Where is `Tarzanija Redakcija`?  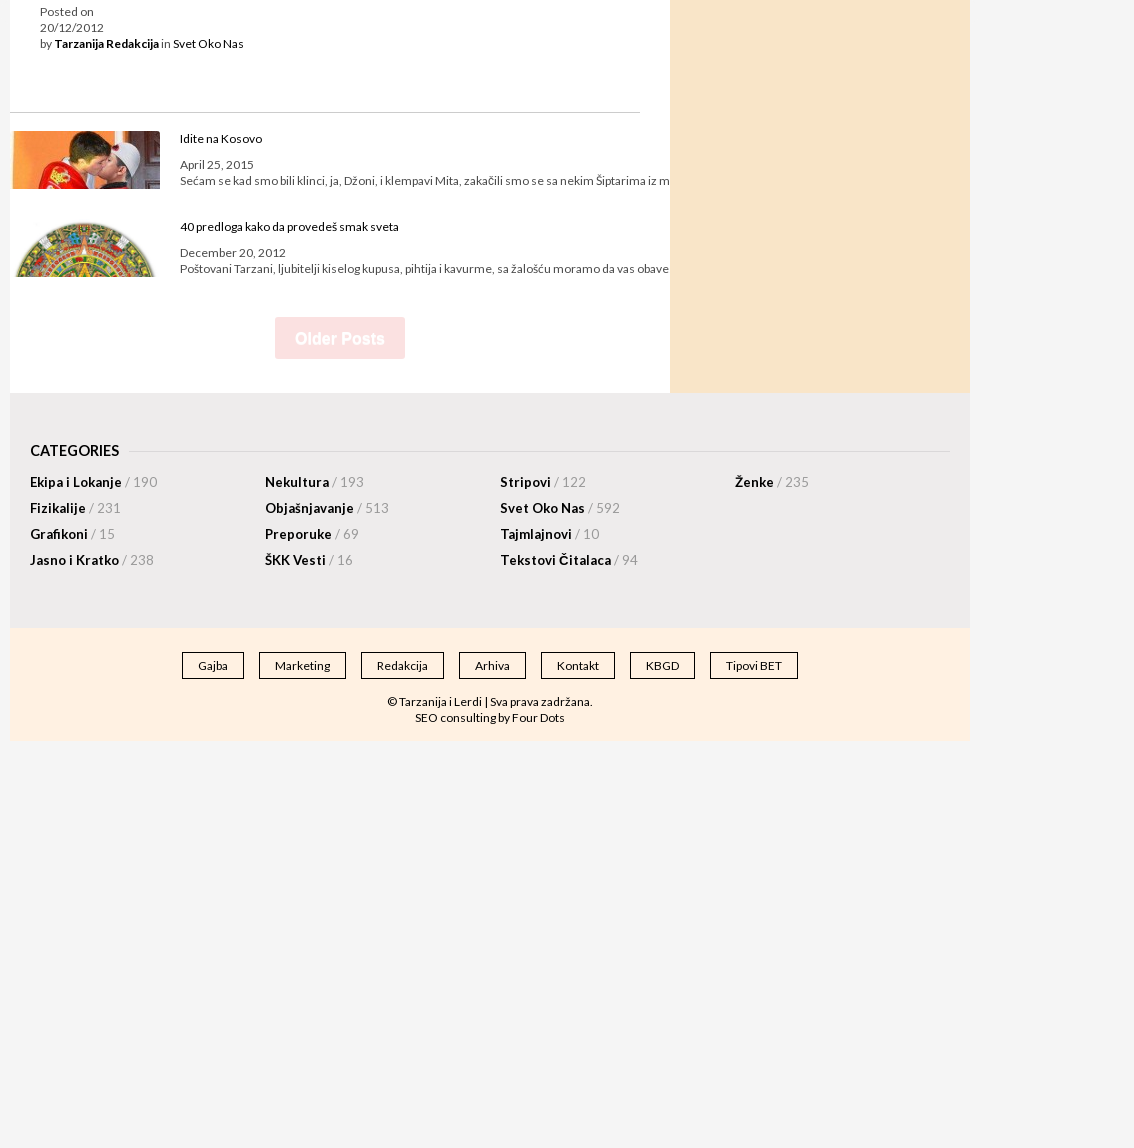 Tarzanija Redakcija is located at coordinates (106, 43).